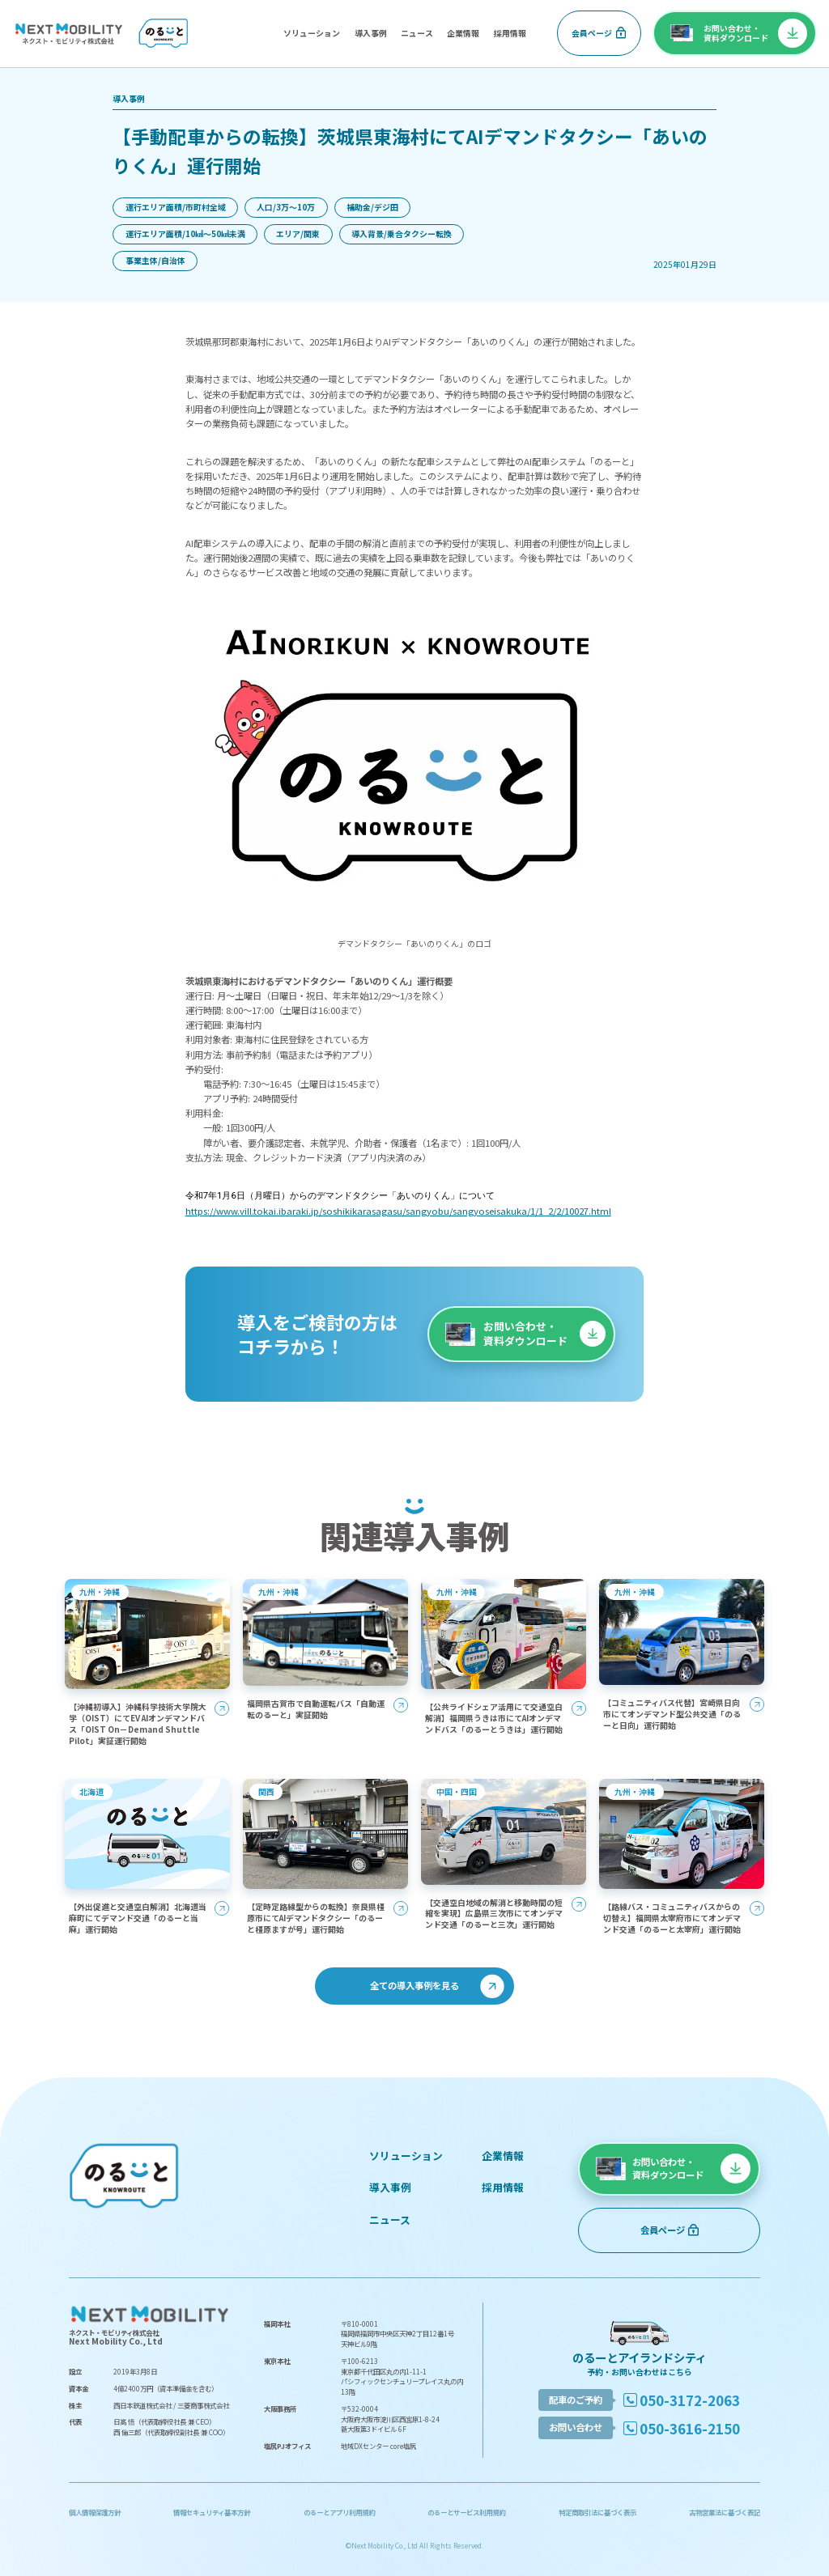 The width and height of the screenshot is (829, 2576). I want to click on https://www.vill.tokai.ibaraki.jp/soshikikarasagasu/sangyobu/sangyoseisakuka/1/1_2/2/10027.html, so click(398, 1210).